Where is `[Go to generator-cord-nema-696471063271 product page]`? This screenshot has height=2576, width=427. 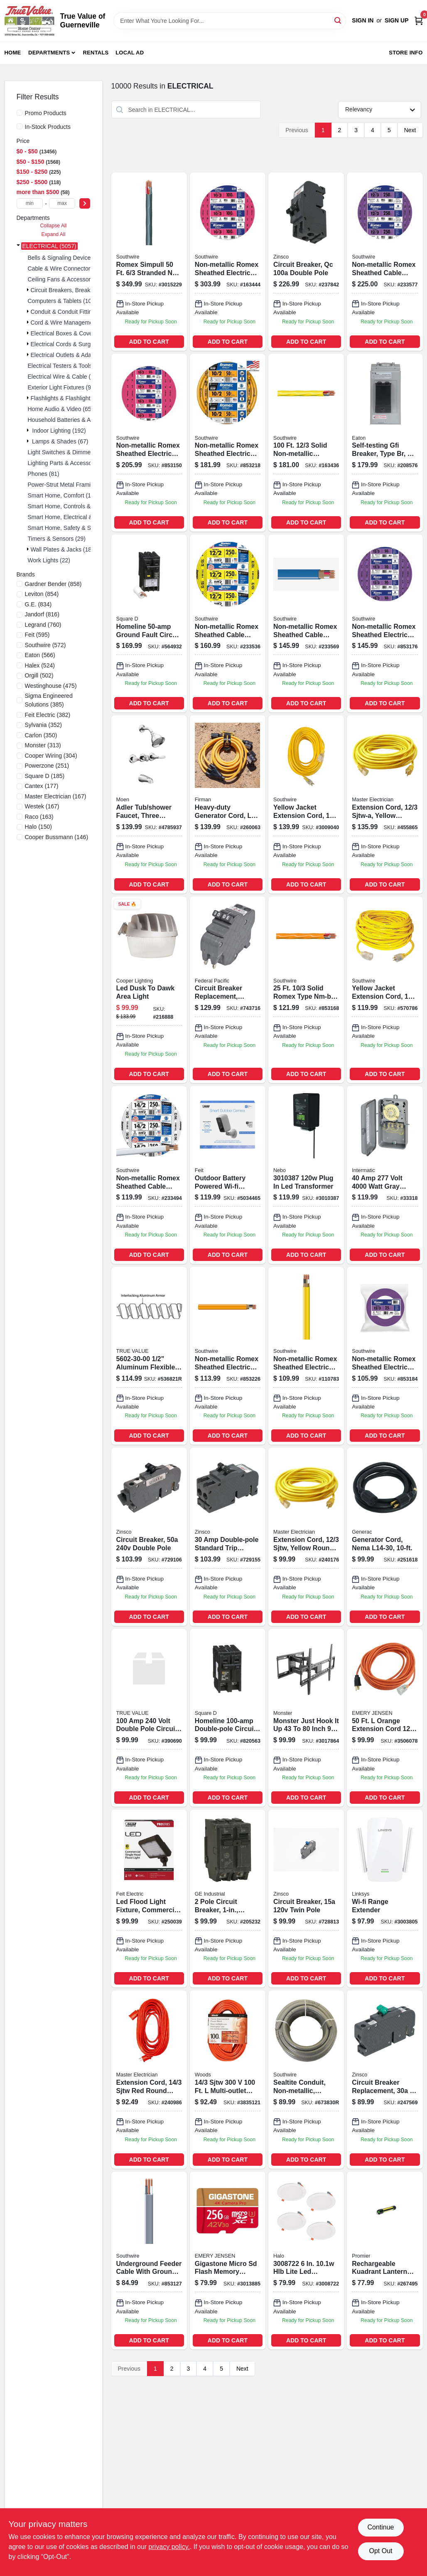
[Go to generator-cord-nema-696471063271 product page] is located at coordinates (384, 1536).